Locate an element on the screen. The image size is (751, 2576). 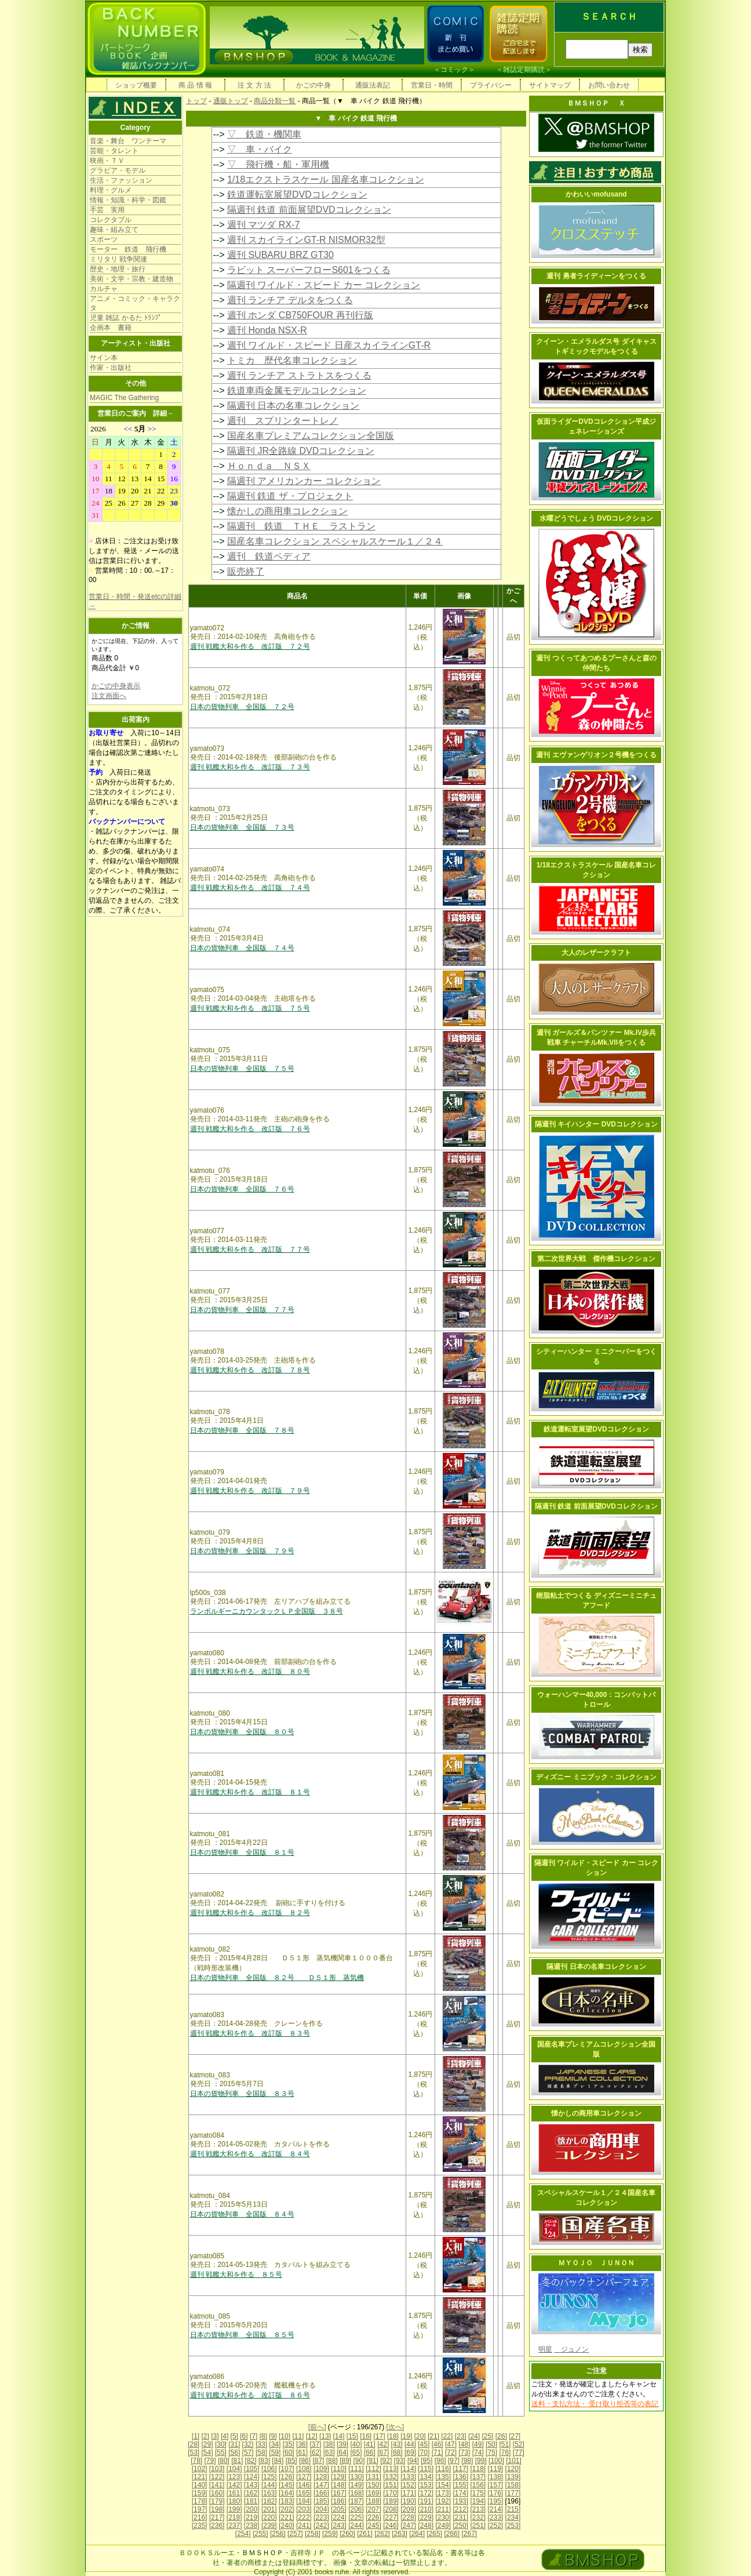
[55] is located at coordinates (221, 2452).